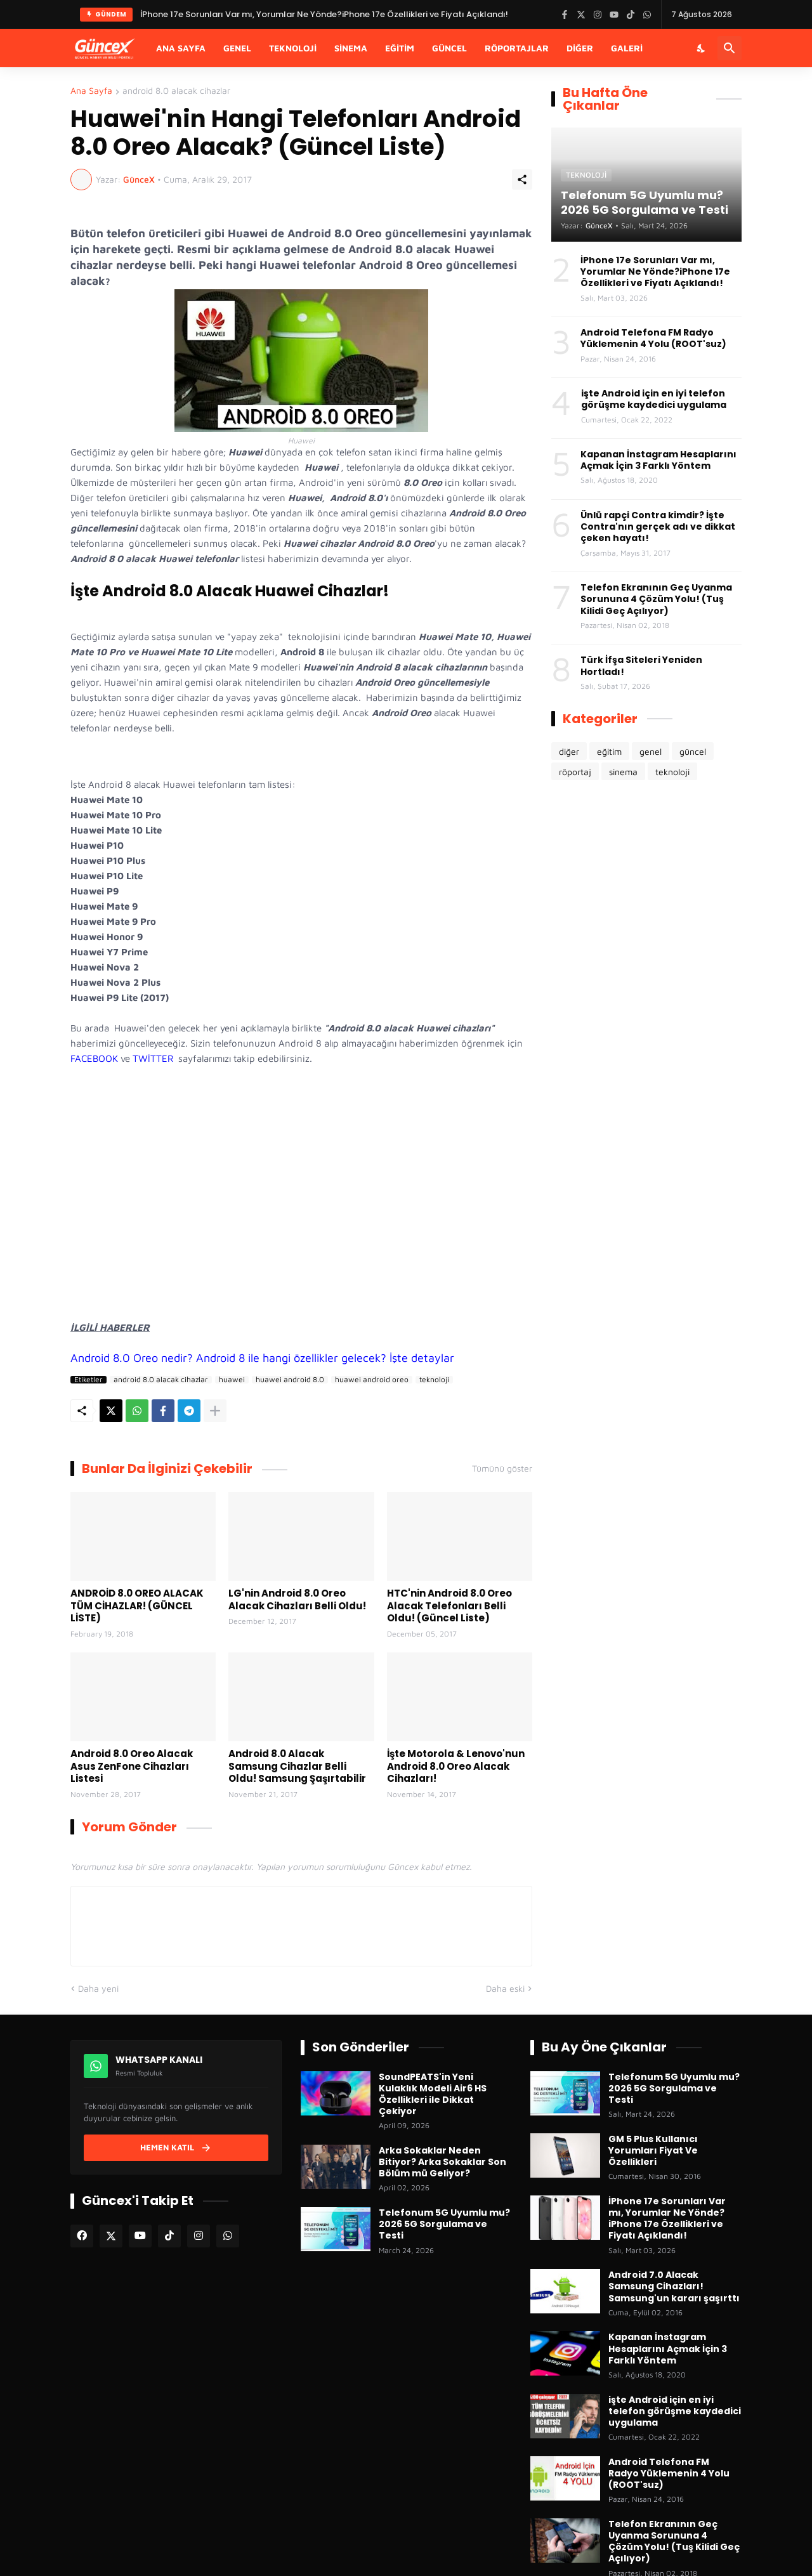 This screenshot has width=812, height=2576. Describe the element at coordinates (434, 1379) in the screenshot. I see `teknoloji` at that location.